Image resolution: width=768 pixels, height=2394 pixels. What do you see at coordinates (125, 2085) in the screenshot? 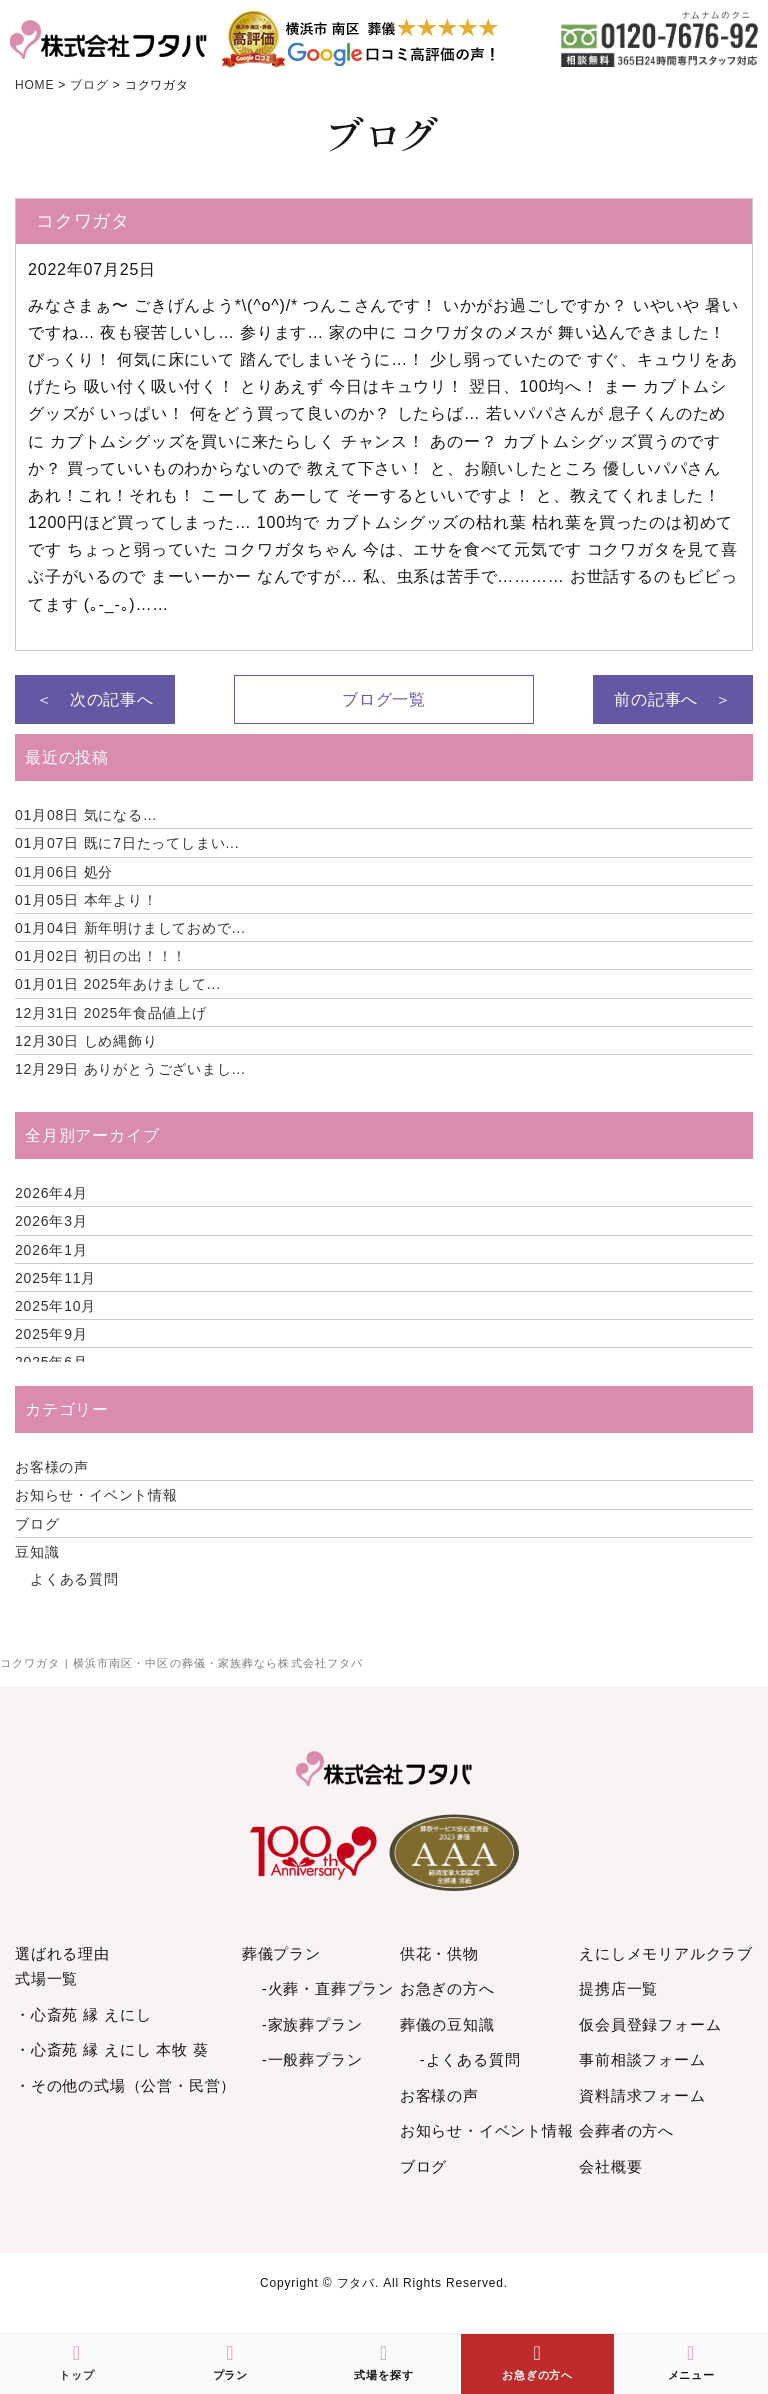
I see `・その他の式場（公営・民営）` at bounding box center [125, 2085].